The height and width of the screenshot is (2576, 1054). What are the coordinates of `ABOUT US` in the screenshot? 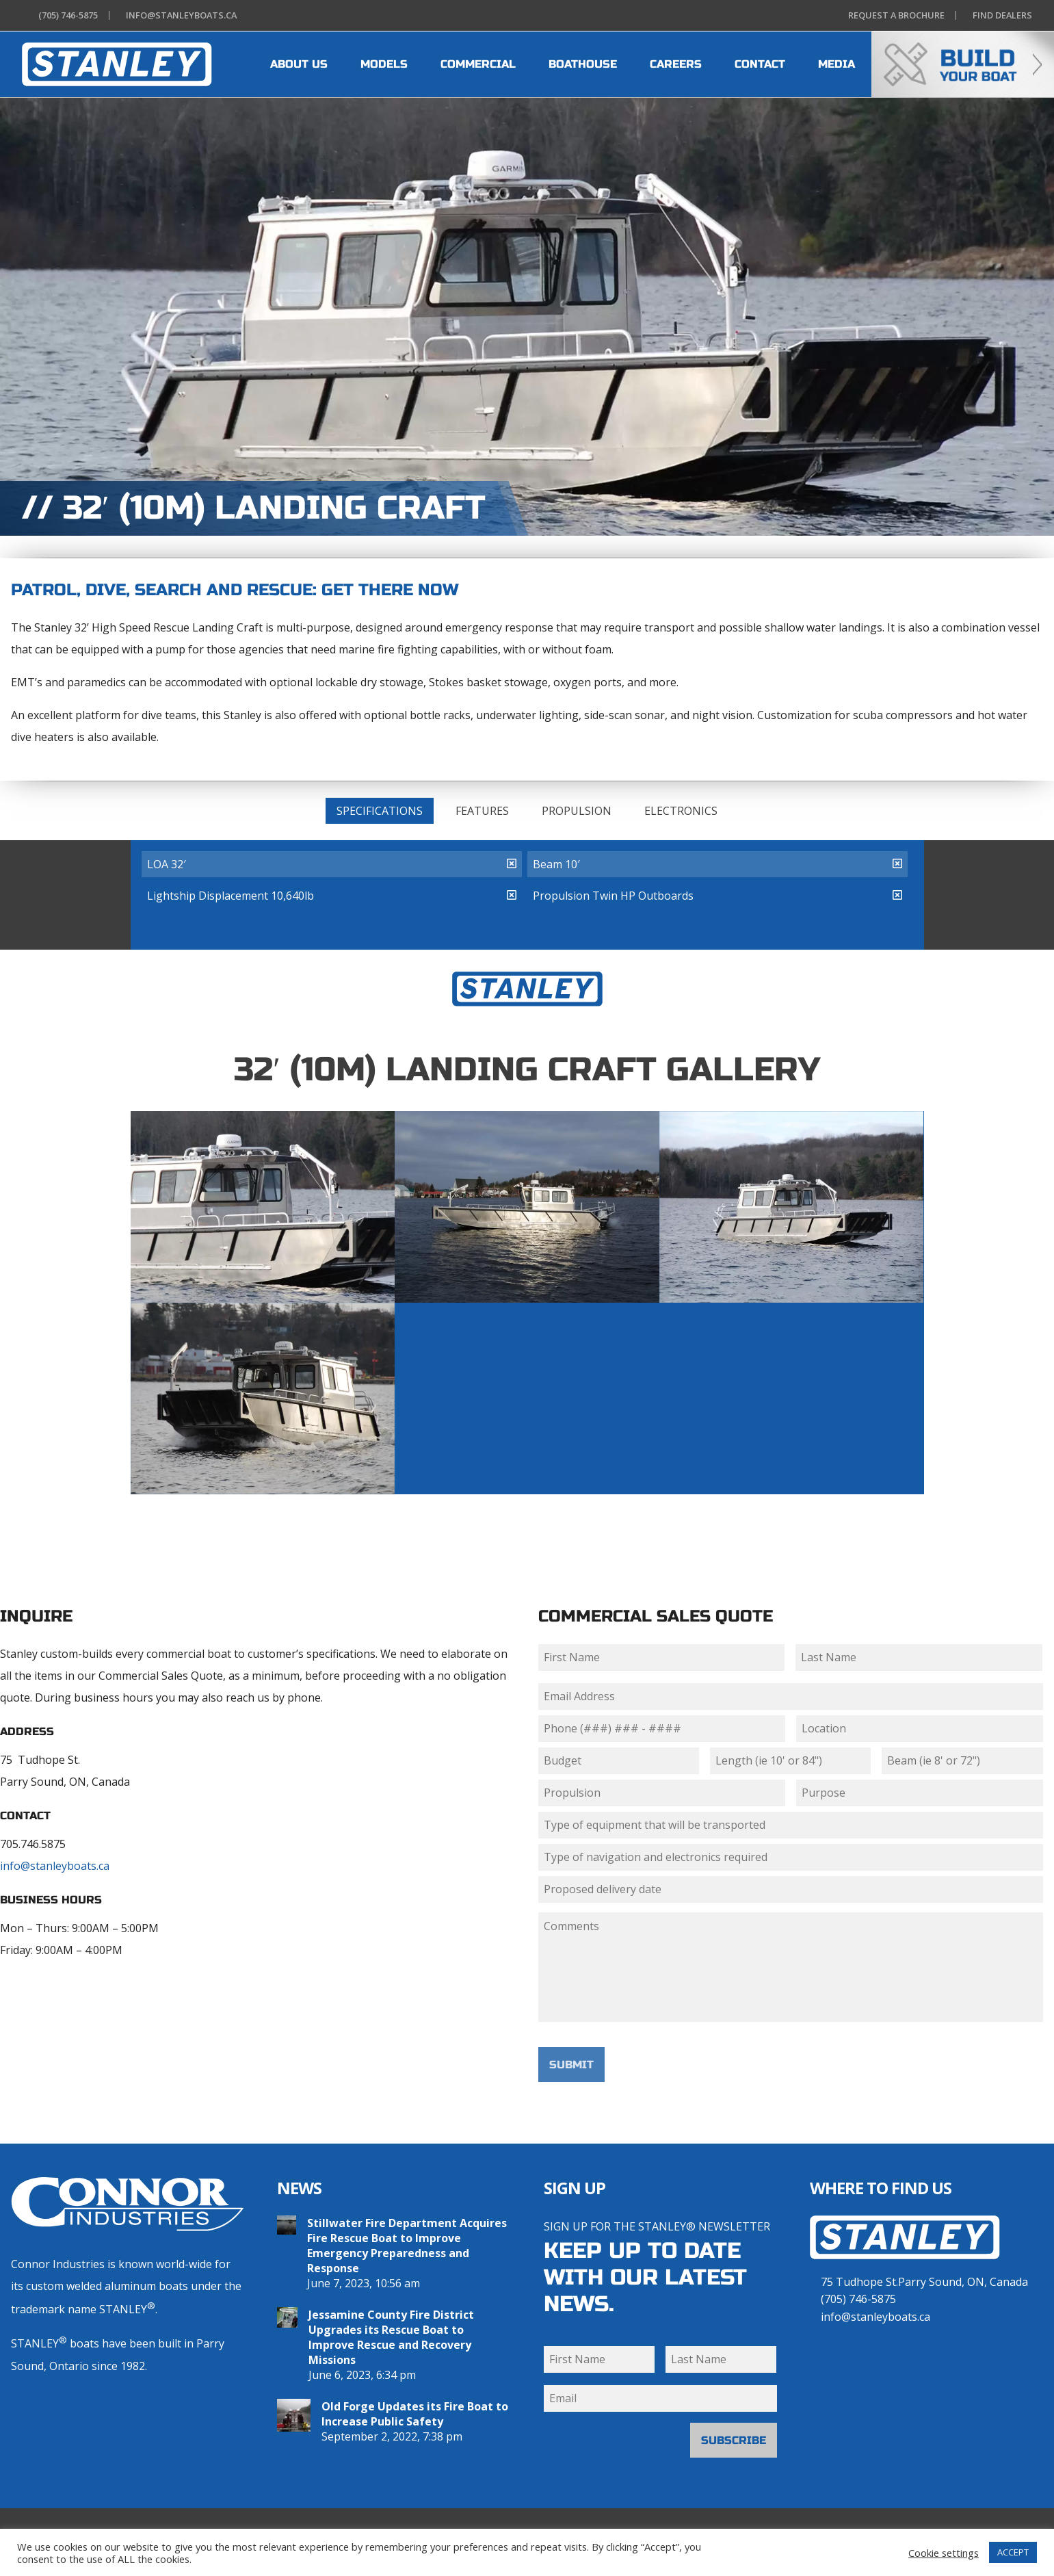 It's located at (299, 63).